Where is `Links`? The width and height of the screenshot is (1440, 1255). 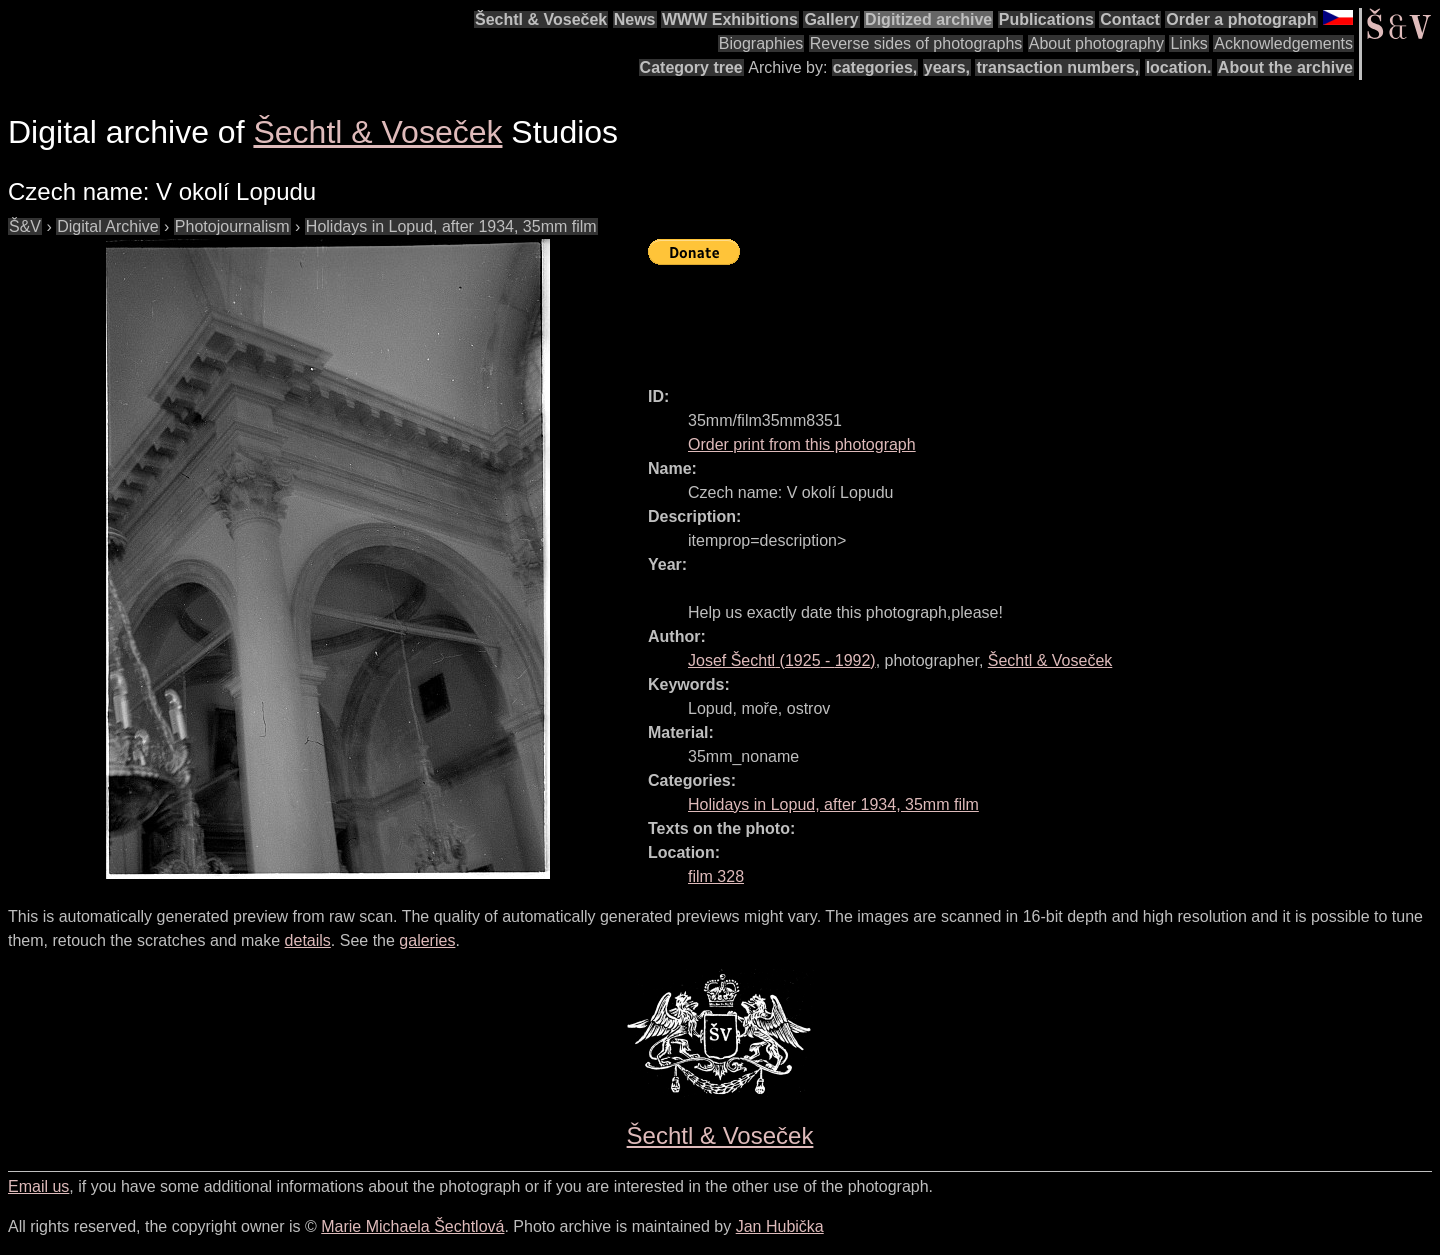
Links is located at coordinates (1188, 43).